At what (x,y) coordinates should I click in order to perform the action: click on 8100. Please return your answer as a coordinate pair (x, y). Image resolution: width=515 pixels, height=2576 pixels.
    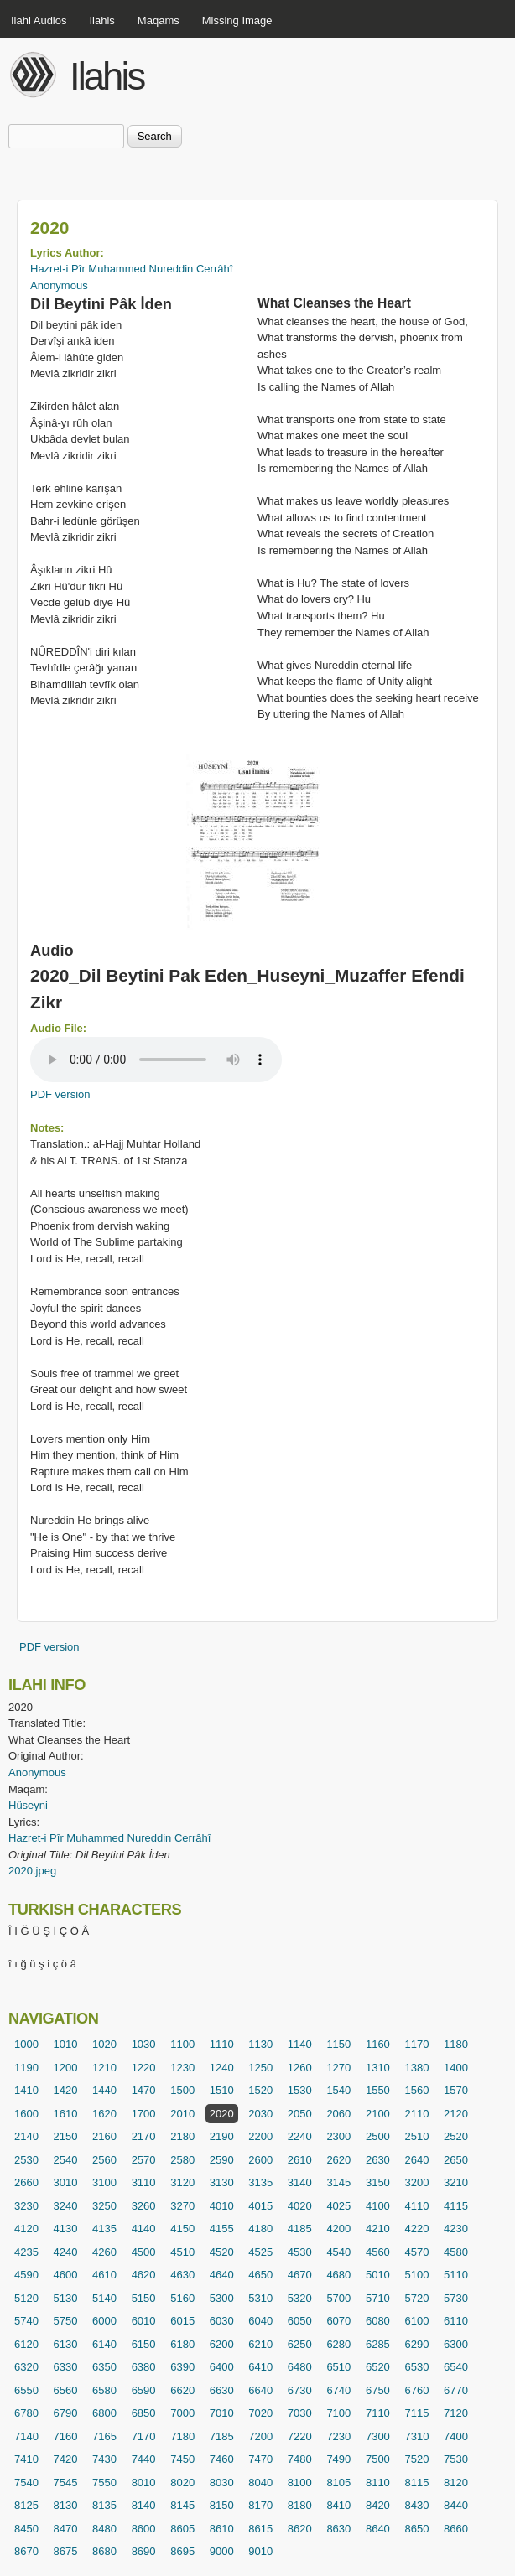
    Looking at the image, I should click on (300, 2482).